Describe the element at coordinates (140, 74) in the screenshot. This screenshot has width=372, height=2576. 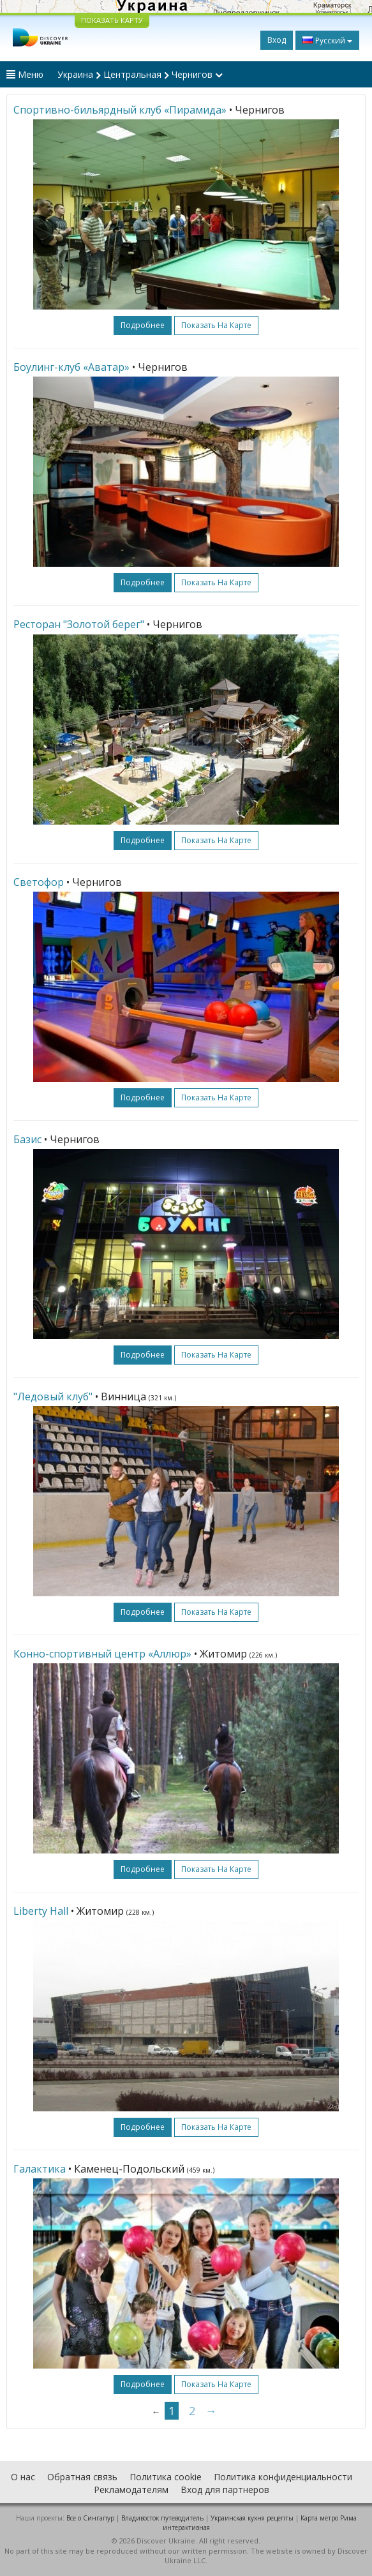
I see `Украина Центральная Чернигов` at that location.